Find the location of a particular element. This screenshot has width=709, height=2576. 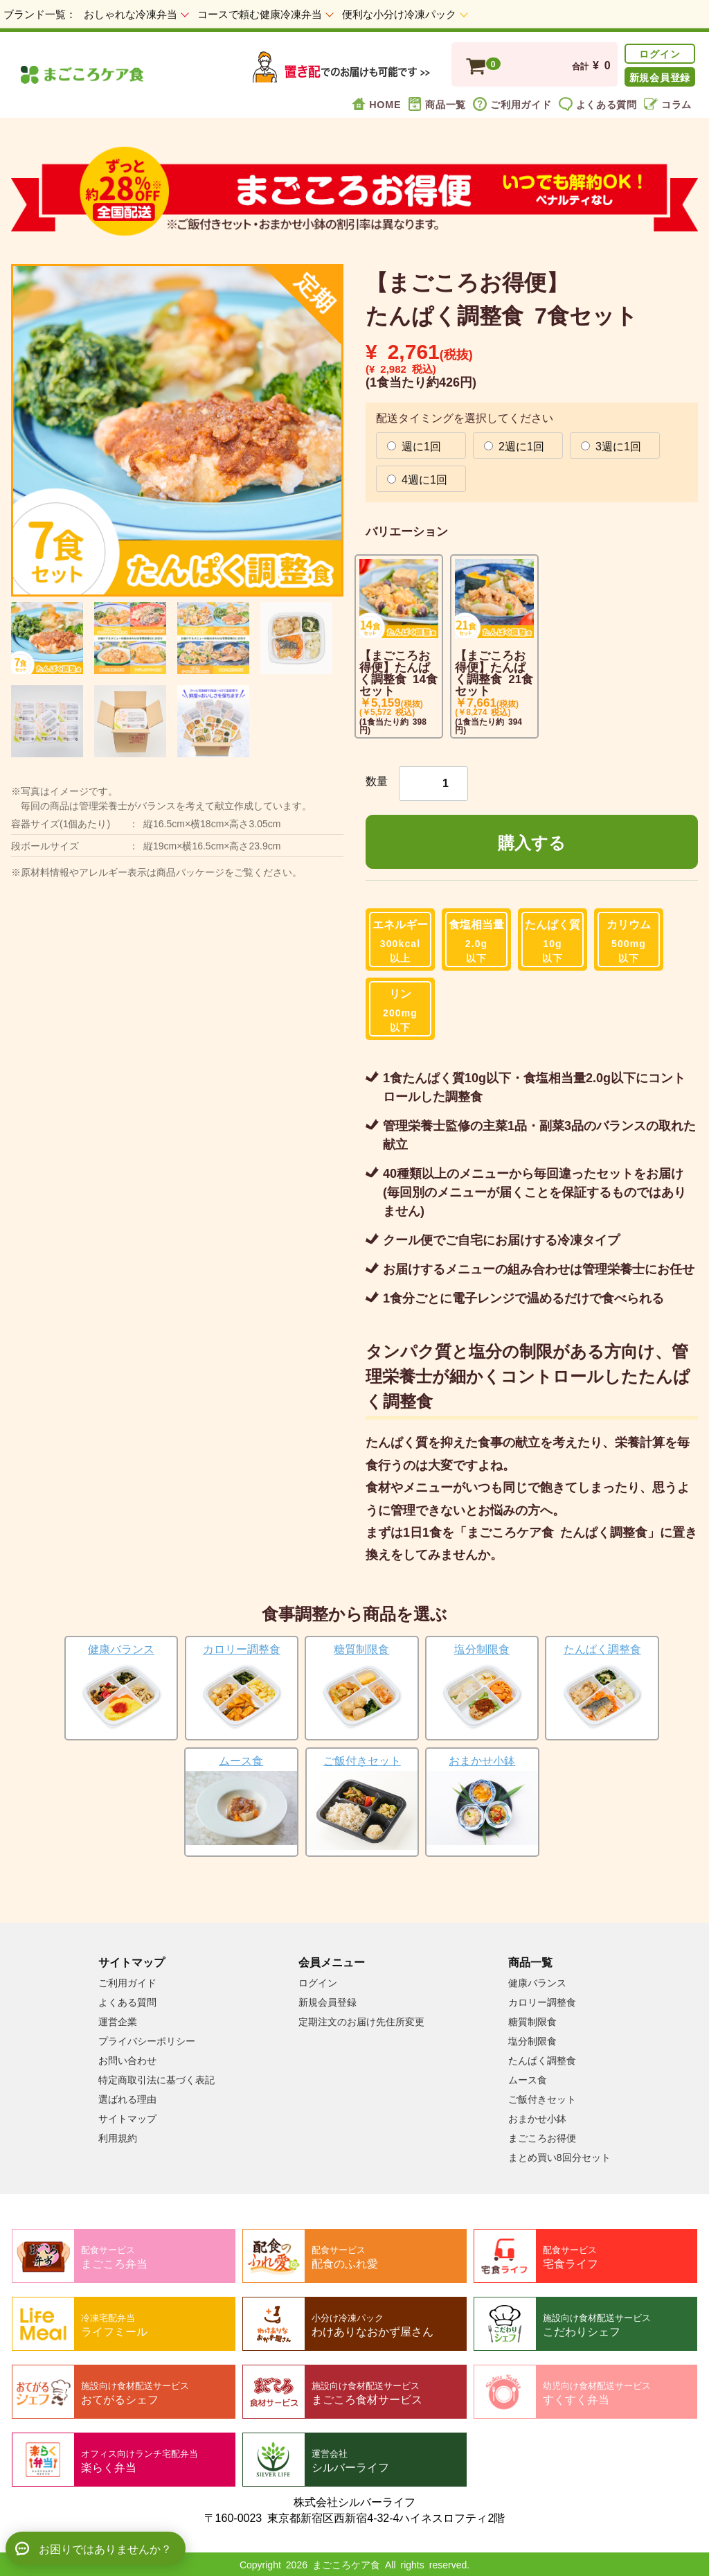

おまかせ小鉢 is located at coordinates (537, 2119).